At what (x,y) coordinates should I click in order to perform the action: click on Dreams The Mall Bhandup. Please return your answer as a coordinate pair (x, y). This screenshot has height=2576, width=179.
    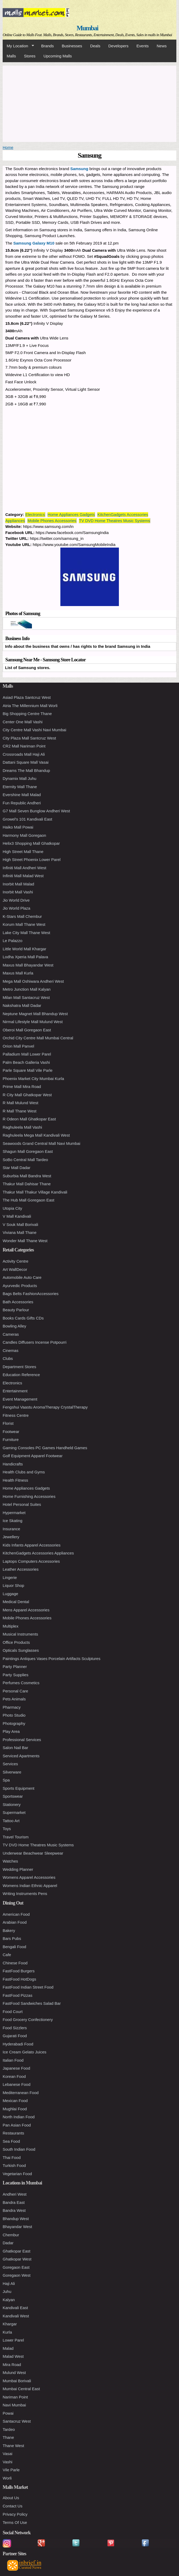
    Looking at the image, I should click on (26, 770).